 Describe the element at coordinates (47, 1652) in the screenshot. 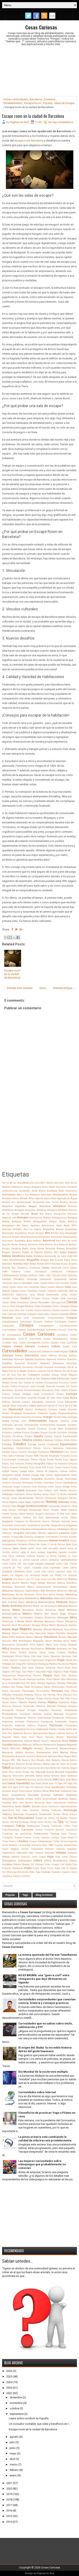

I see `Nueva Jersey` at that location.